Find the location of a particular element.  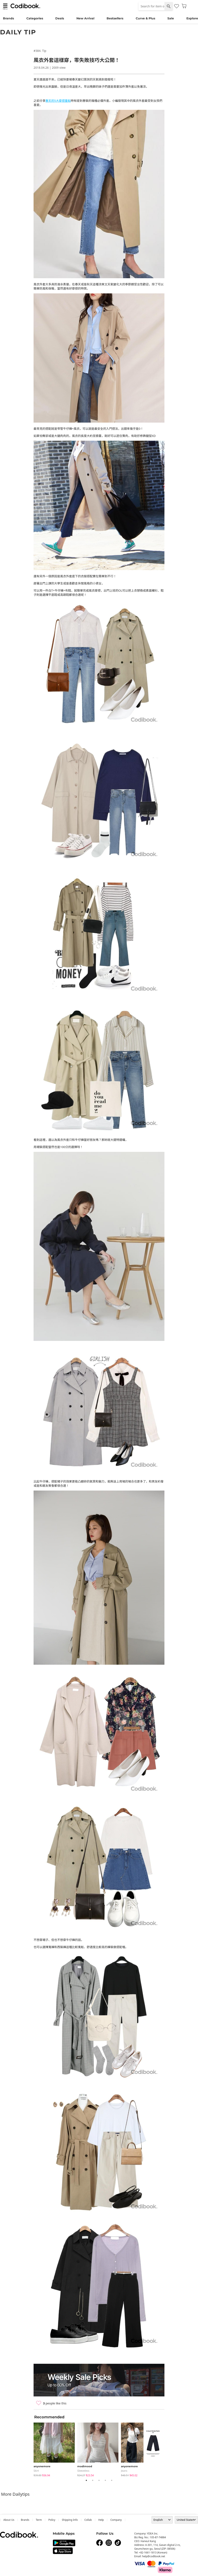

Sale is located at coordinates (170, 18).